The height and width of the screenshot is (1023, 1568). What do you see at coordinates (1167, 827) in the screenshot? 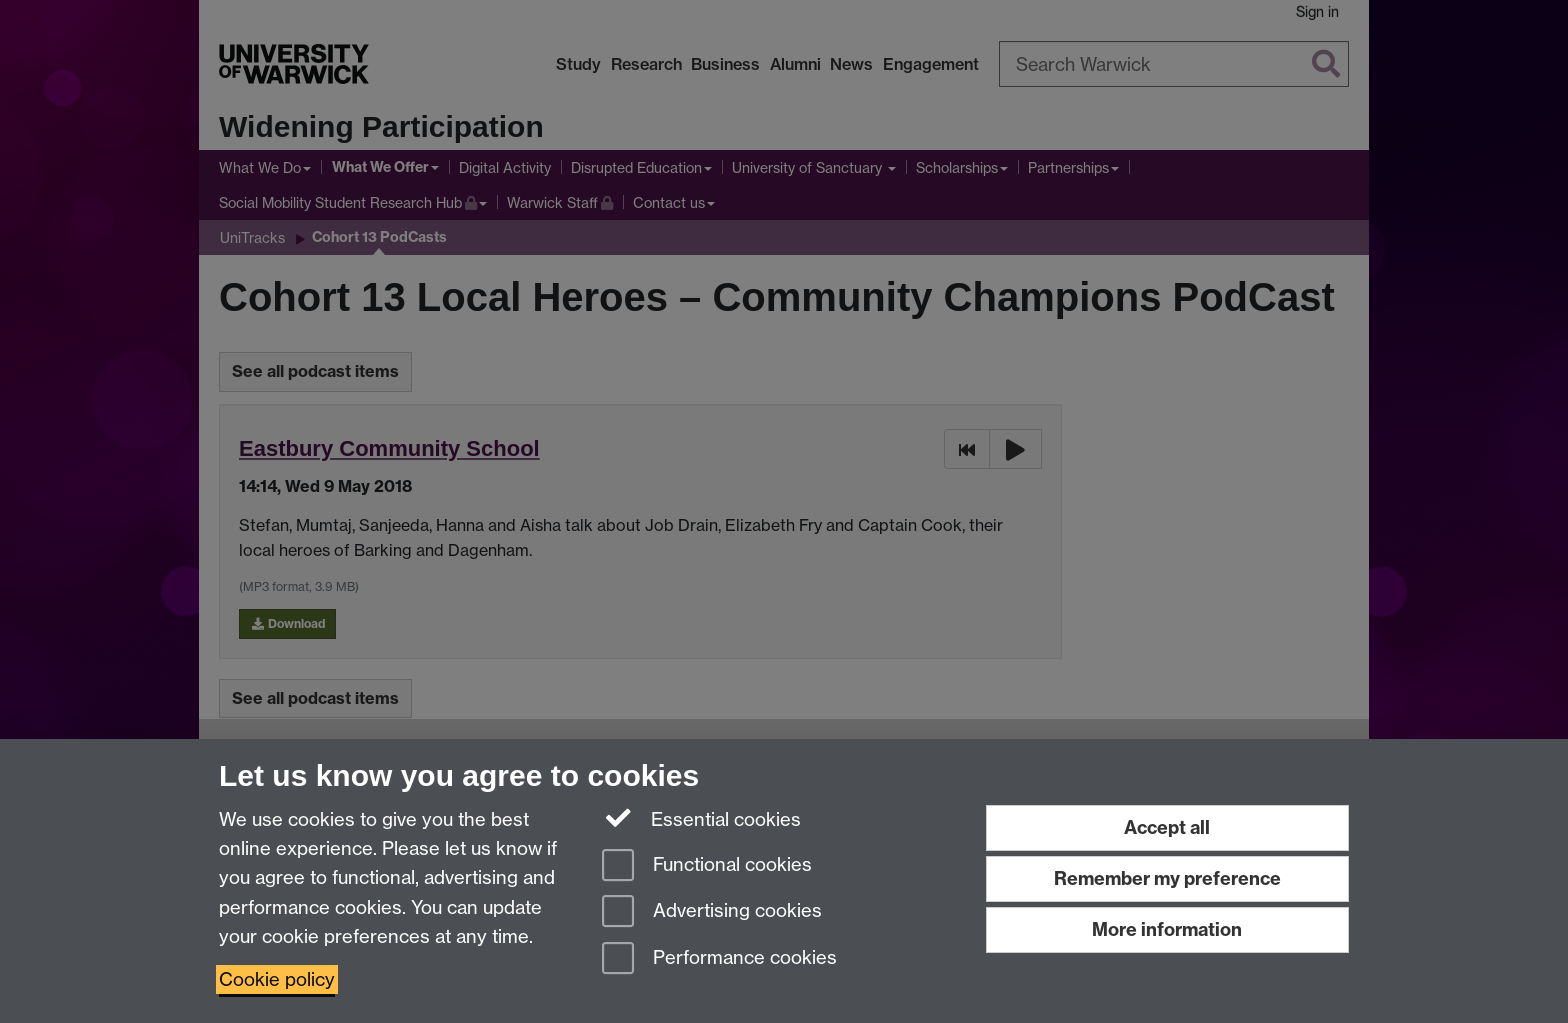
I see `Accept all [Accept all functional, advertising and performance cookies]` at bounding box center [1167, 827].